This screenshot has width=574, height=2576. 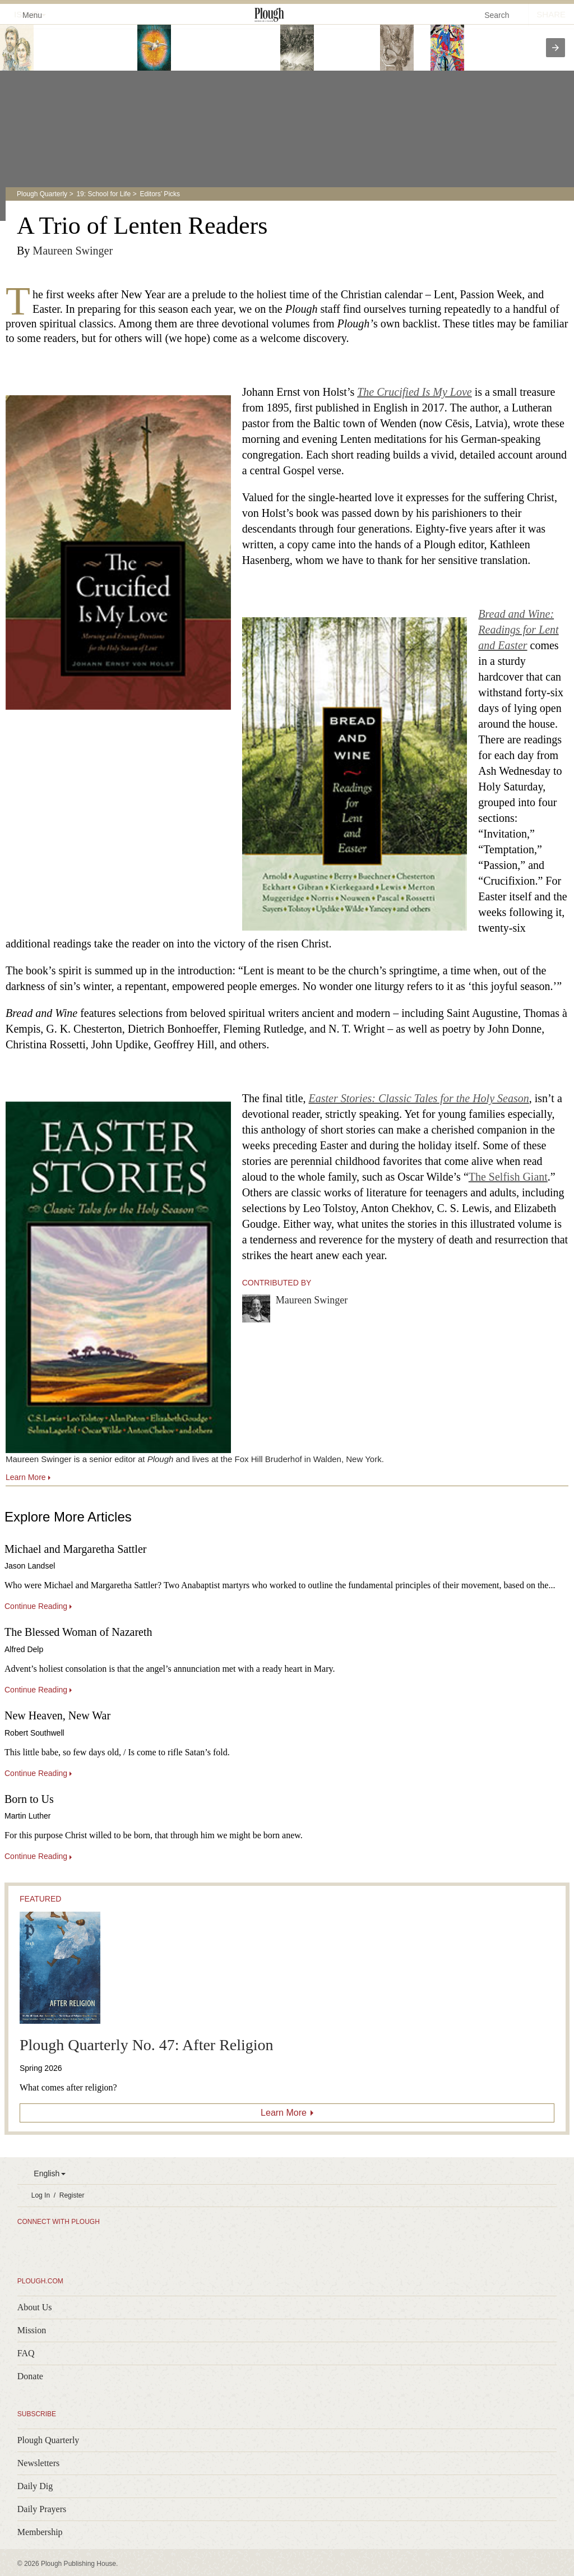 What do you see at coordinates (518, 629) in the screenshot?
I see `Bread and Wine: Readings for Lent and Easter` at bounding box center [518, 629].